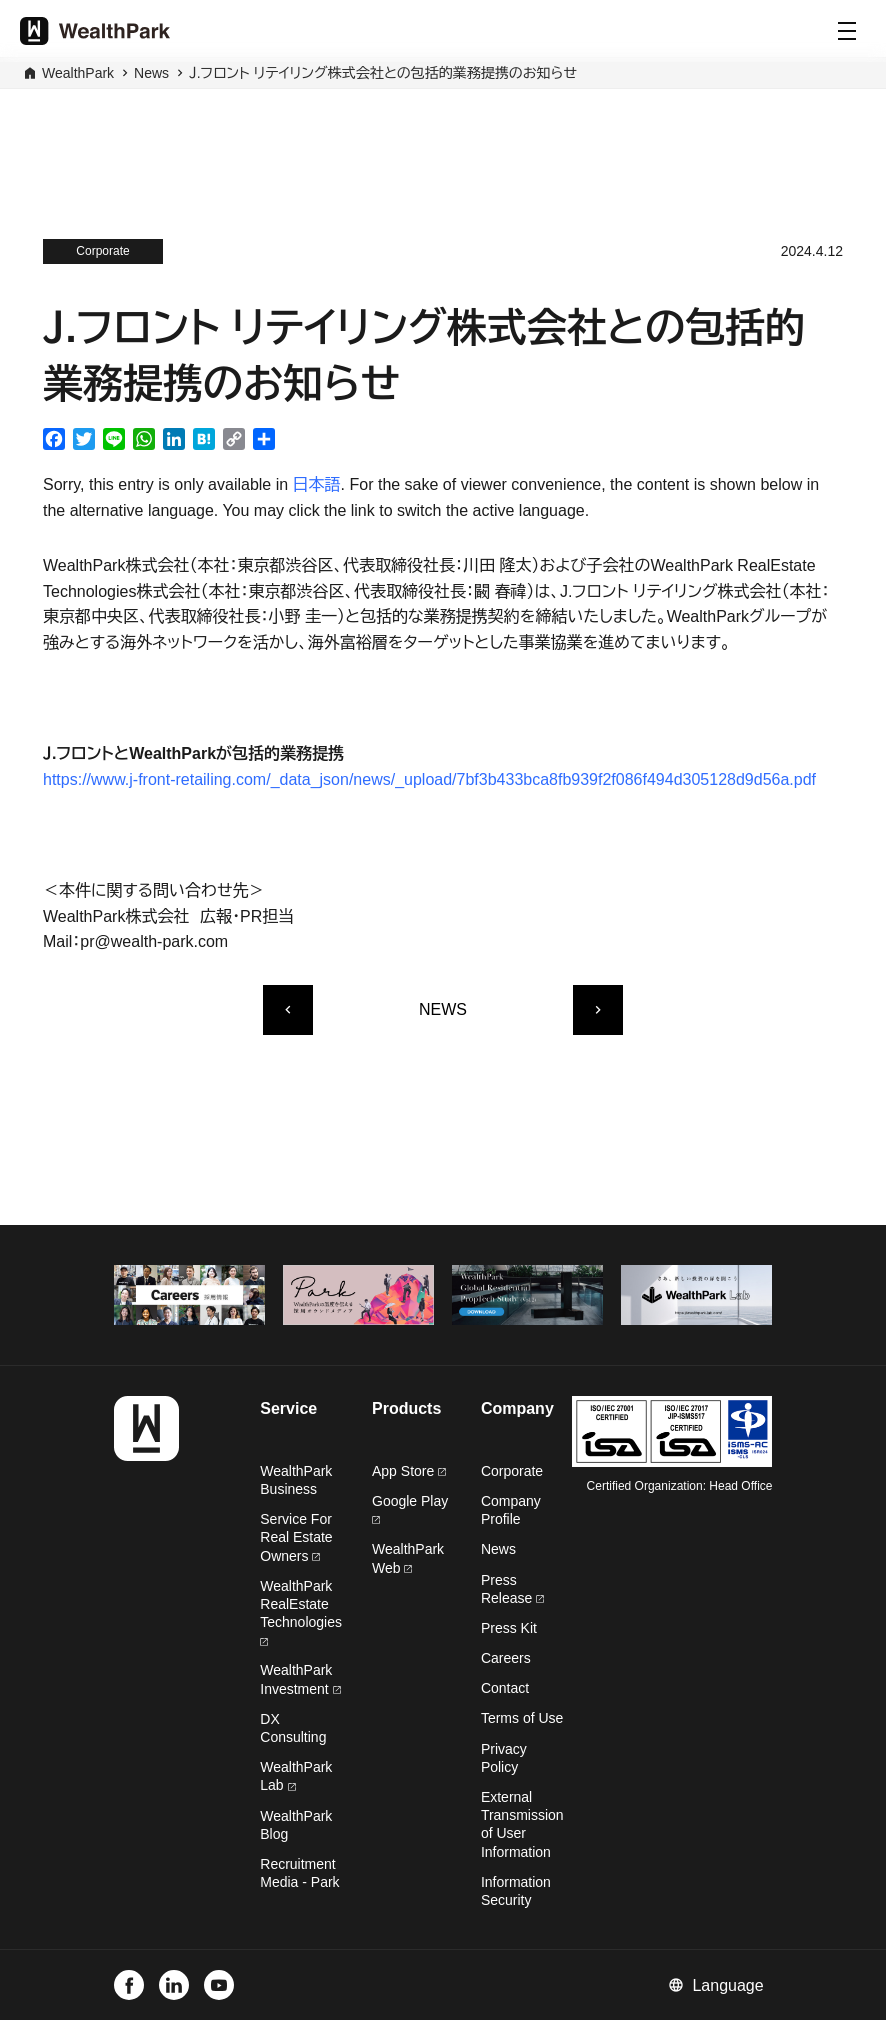  Describe the element at coordinates (151, 73) in the screenshot. I see `News` at that location.